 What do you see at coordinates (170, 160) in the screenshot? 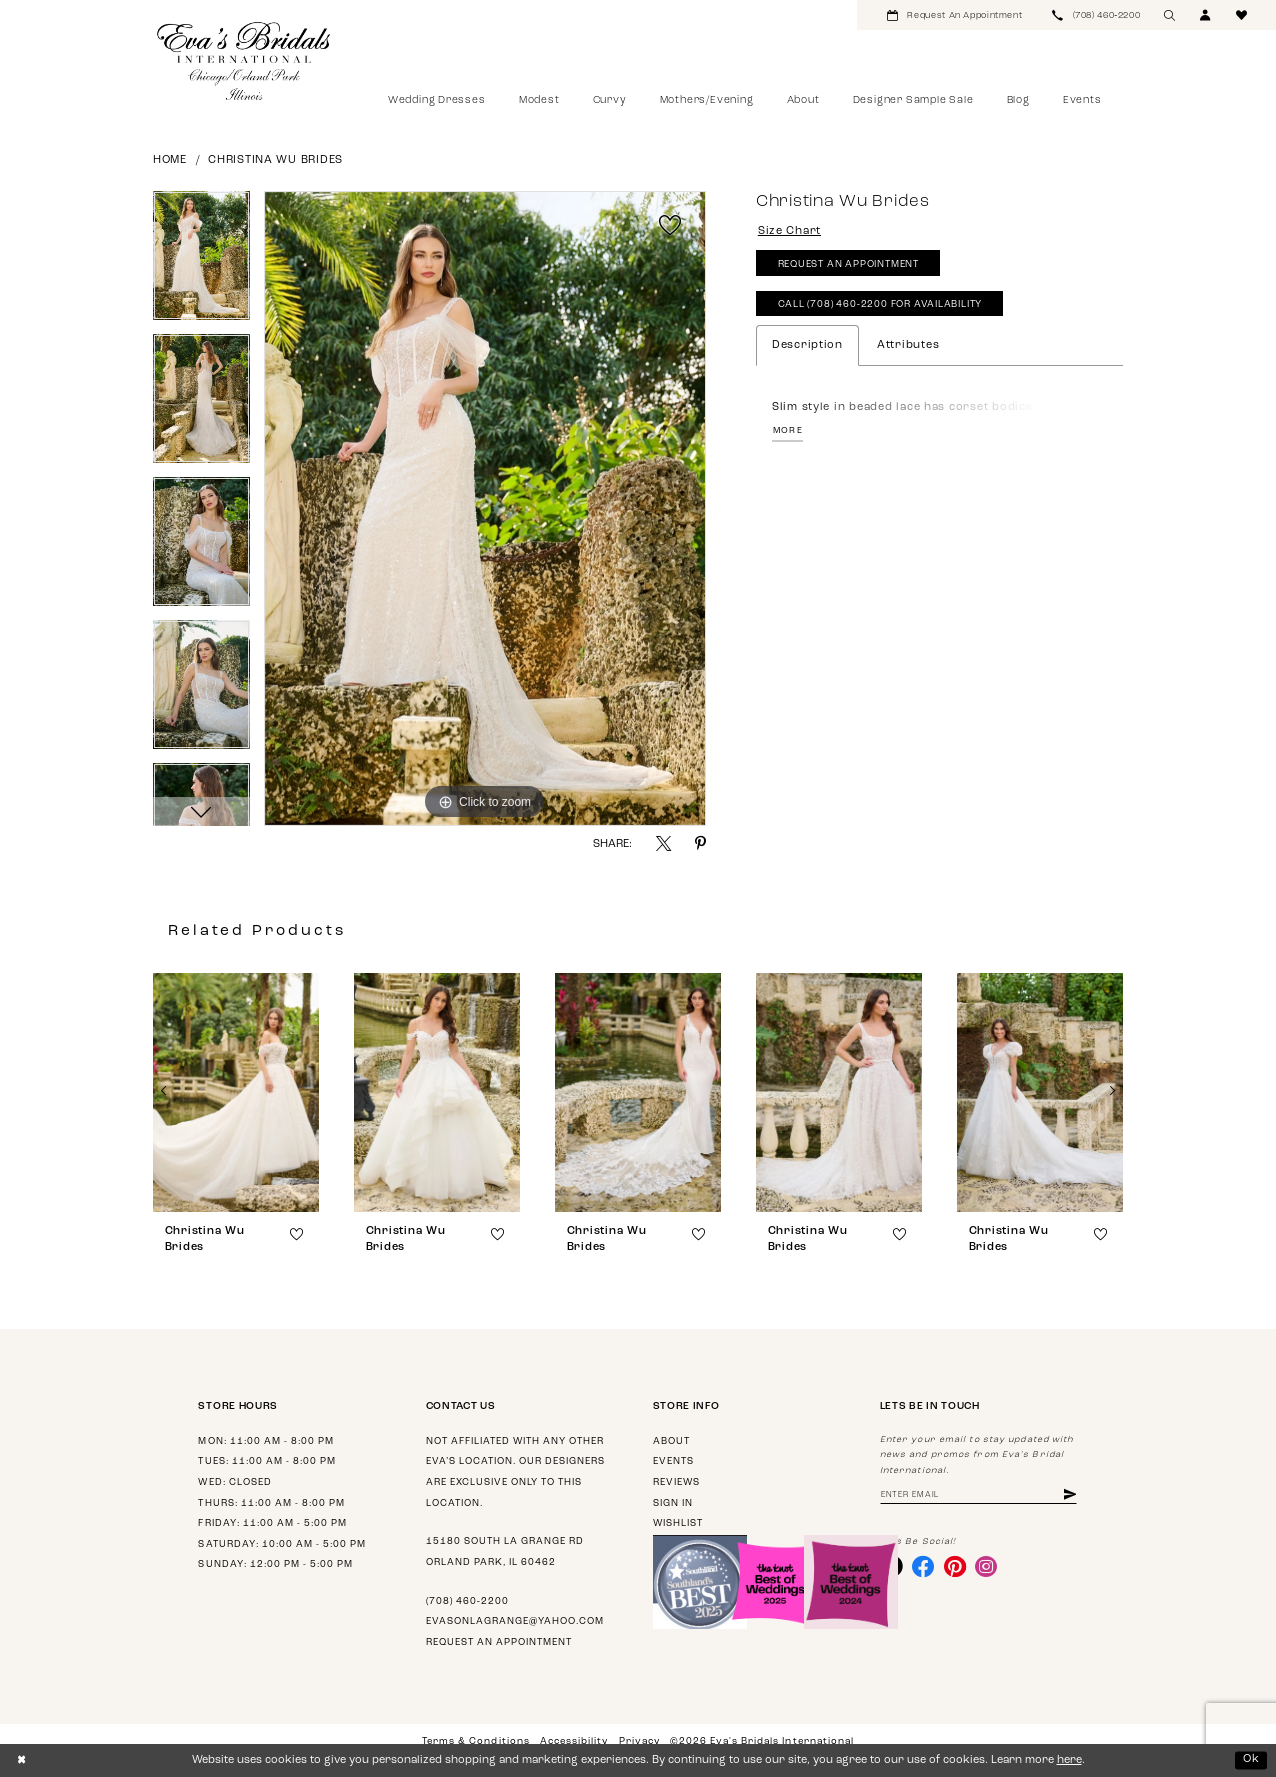
I see `Home` at bounding box center [170, 160].